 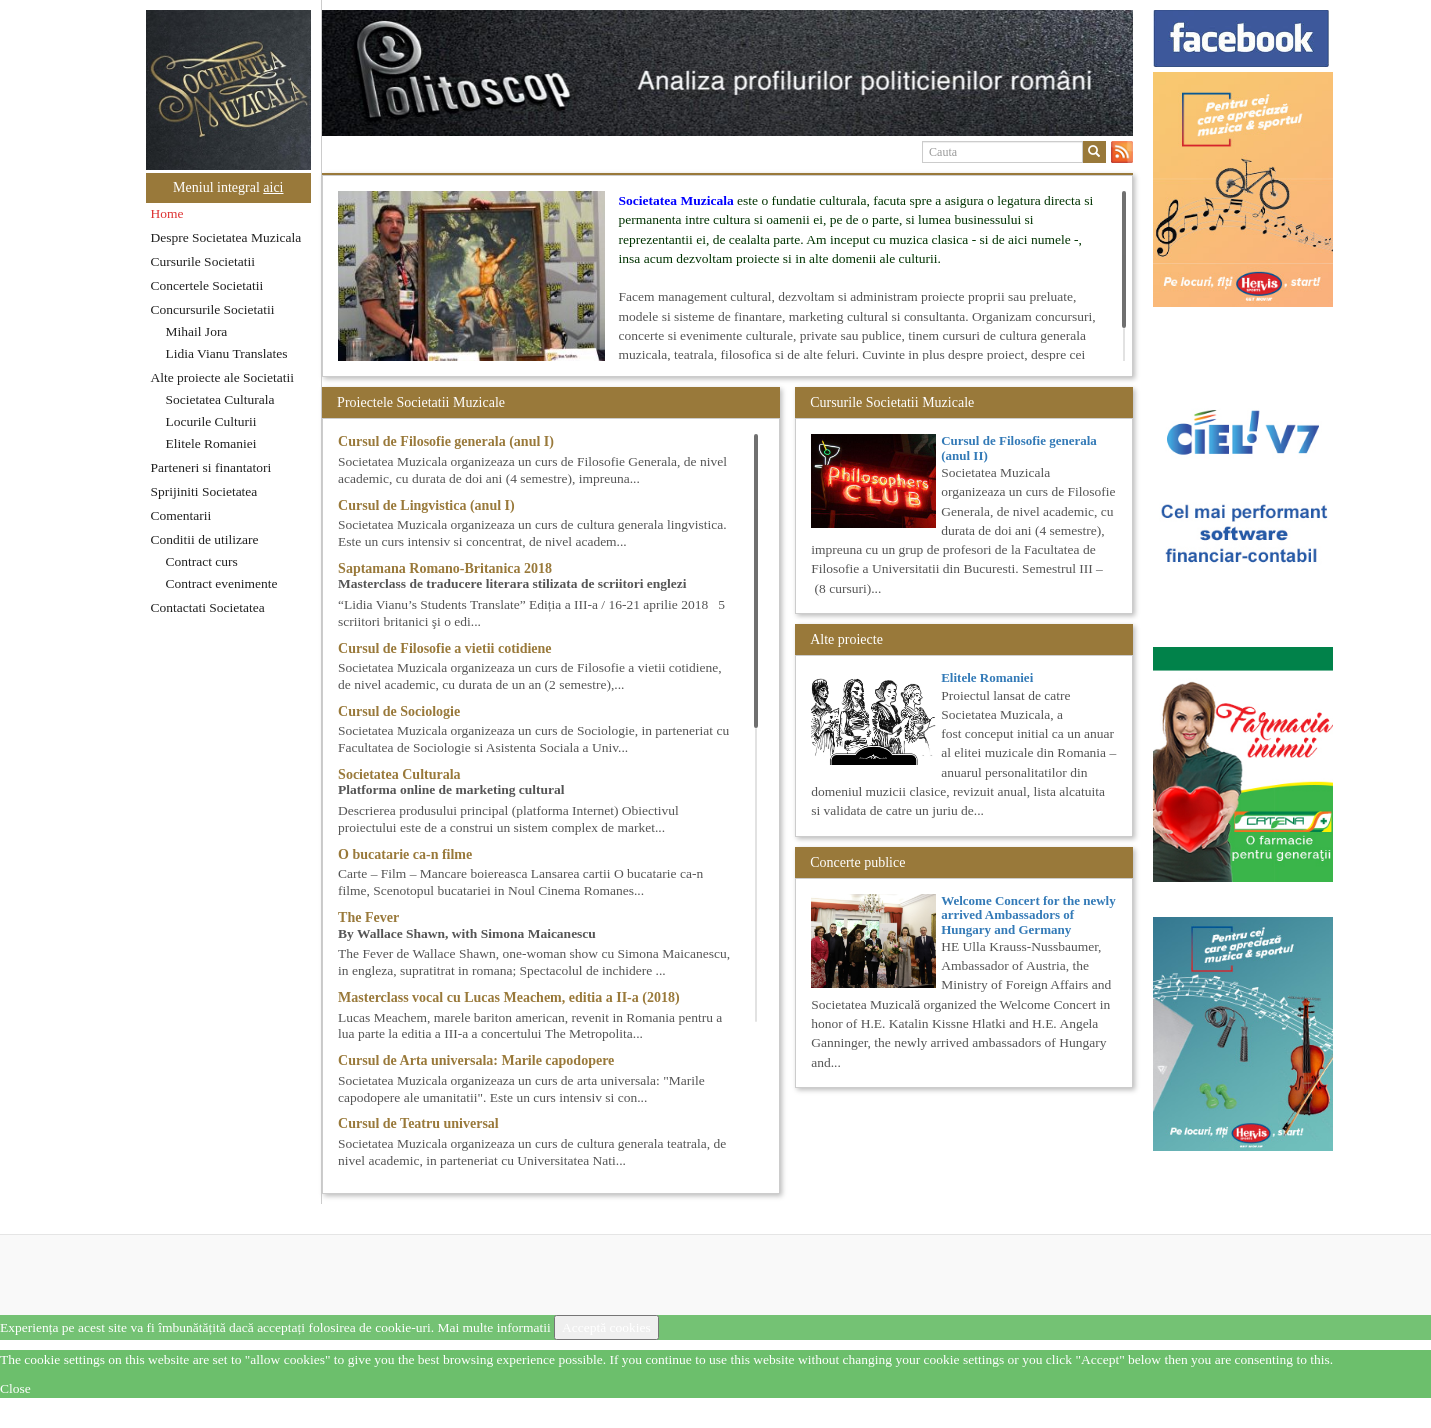 I want to click on Lidia Vianu Translates, so click(x=227, y=353).